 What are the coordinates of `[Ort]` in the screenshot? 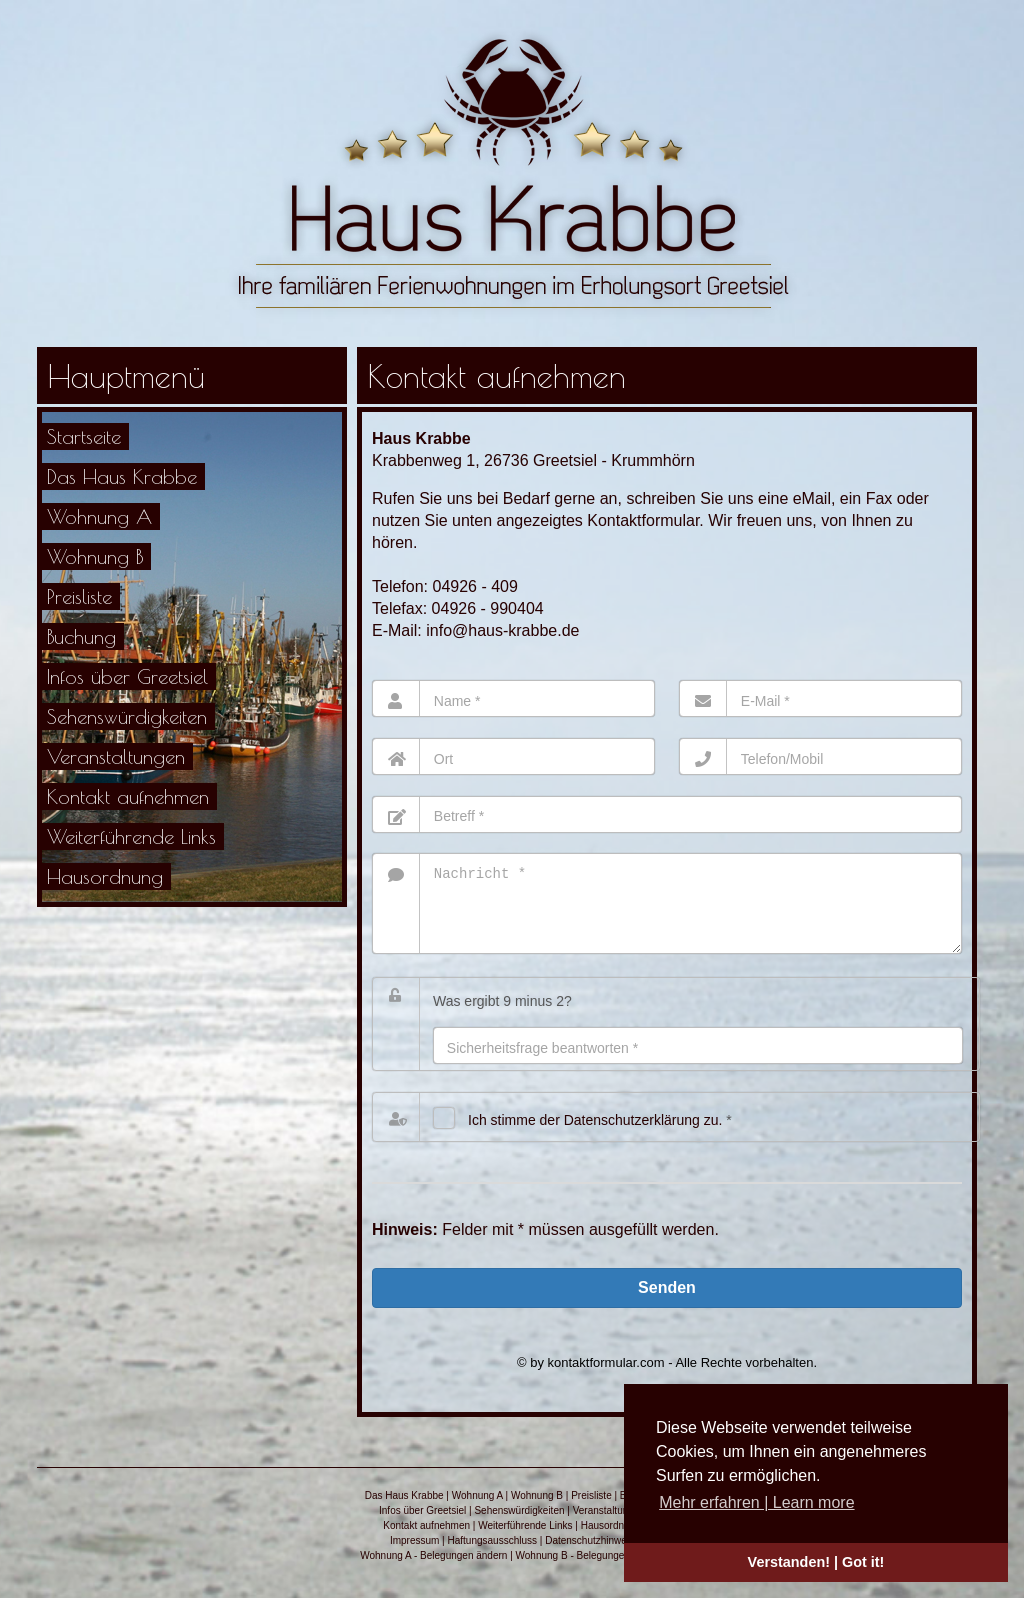 It's located at (513, 756).